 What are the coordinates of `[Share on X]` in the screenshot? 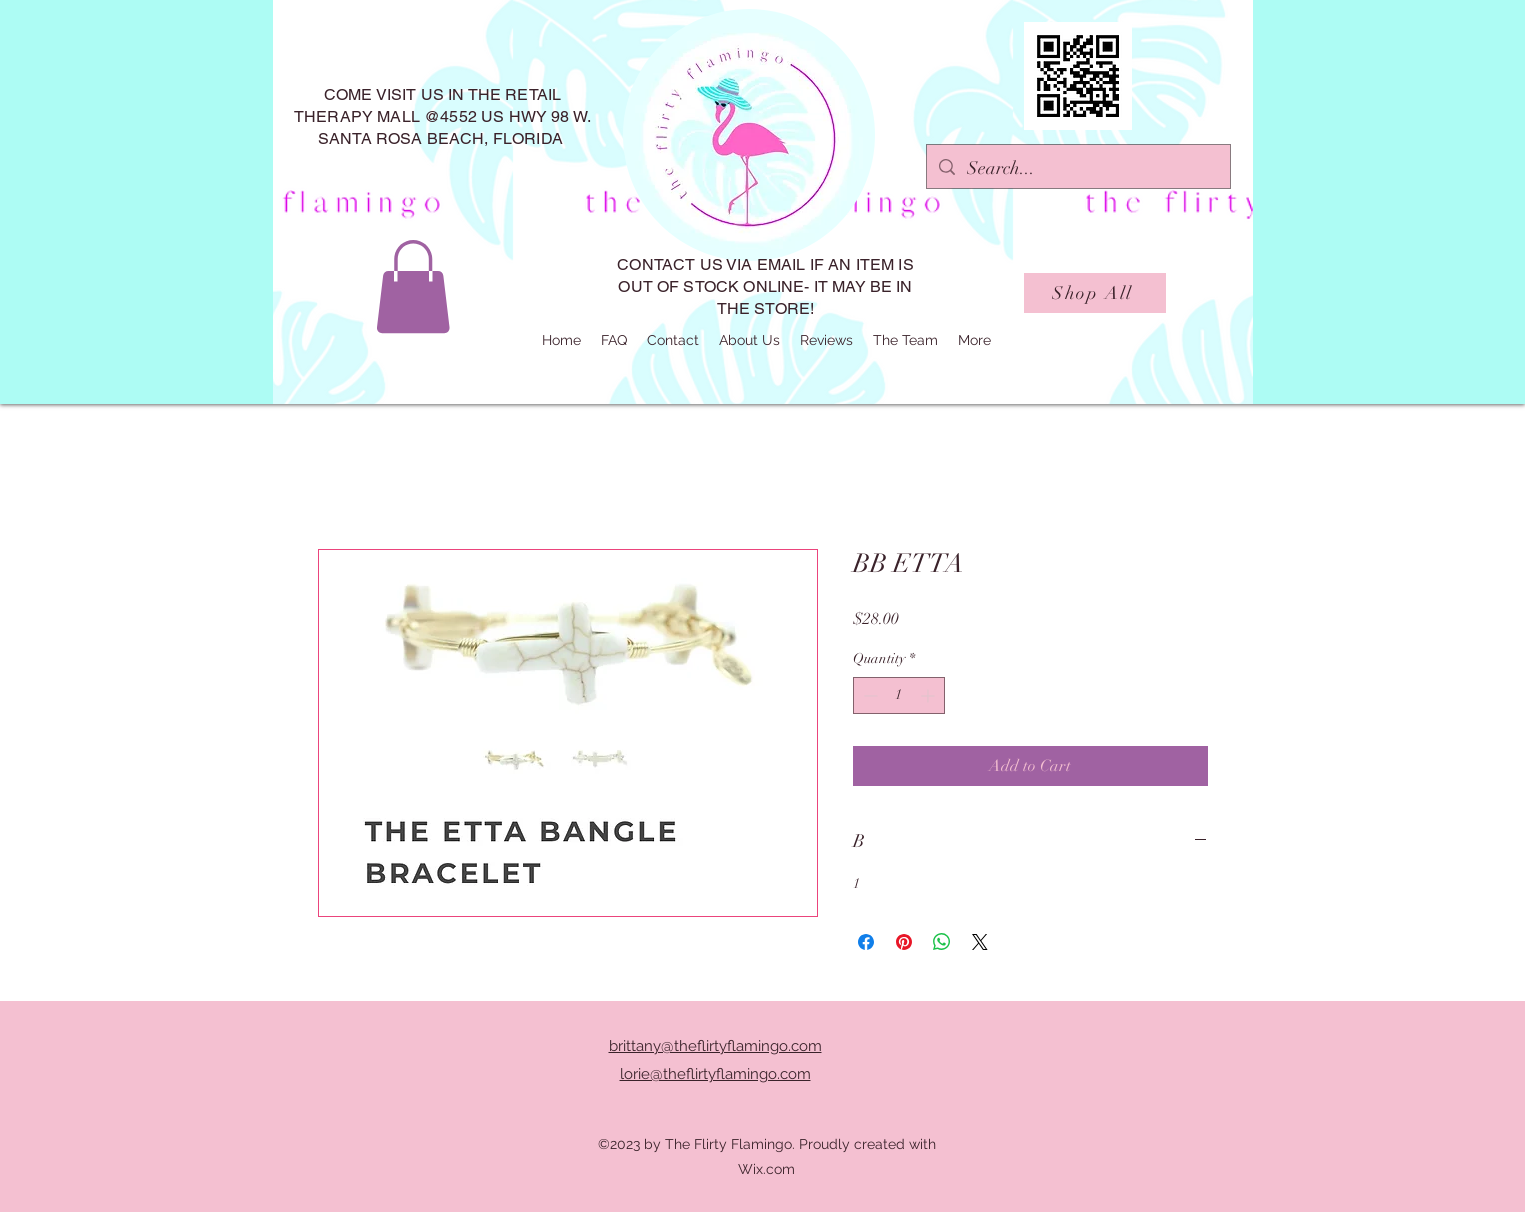 It's located at (980, 942).